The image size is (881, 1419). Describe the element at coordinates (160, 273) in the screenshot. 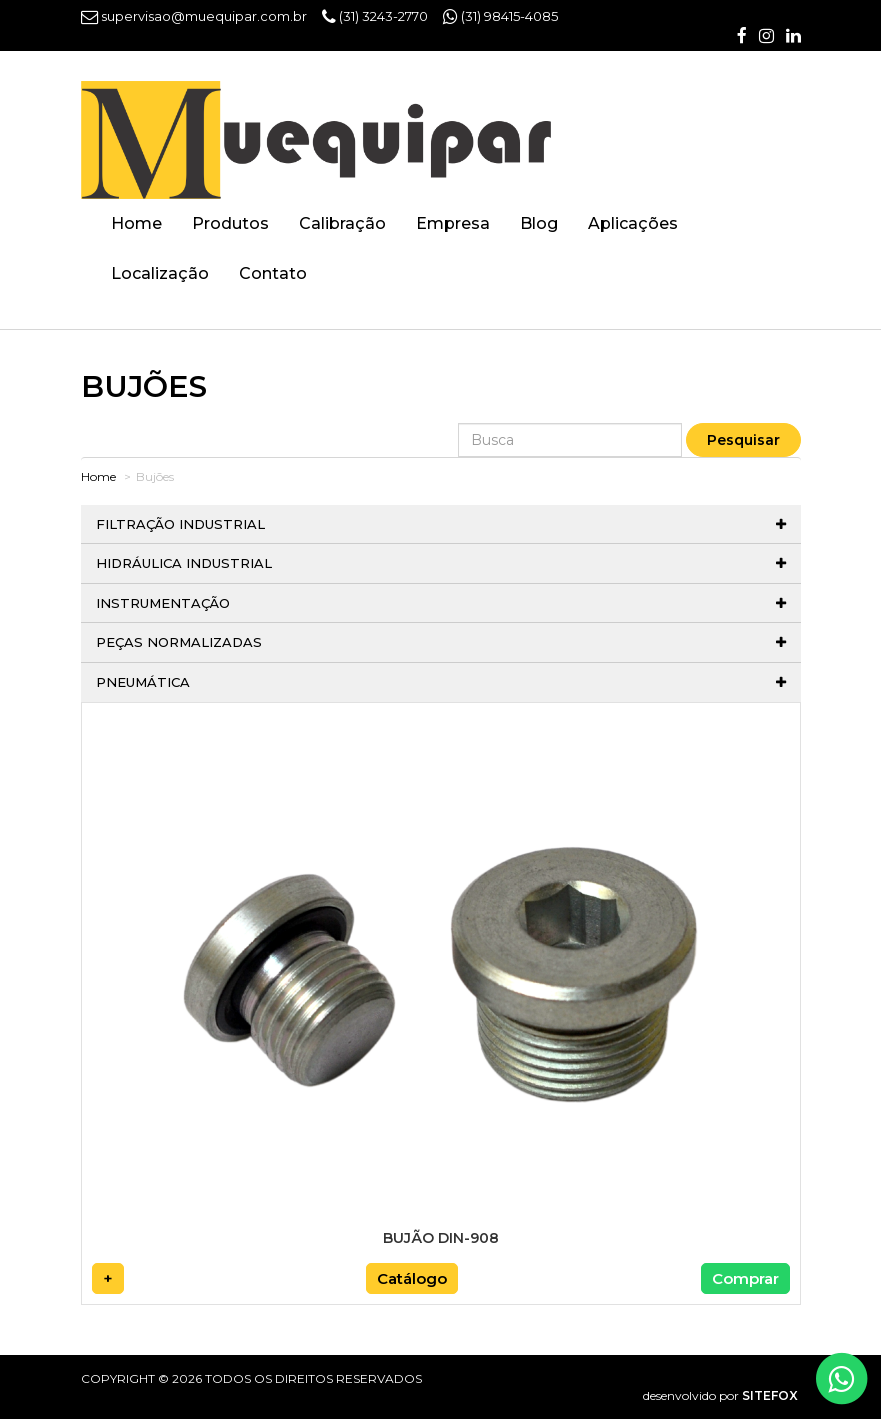

I see `Localização` at that location.